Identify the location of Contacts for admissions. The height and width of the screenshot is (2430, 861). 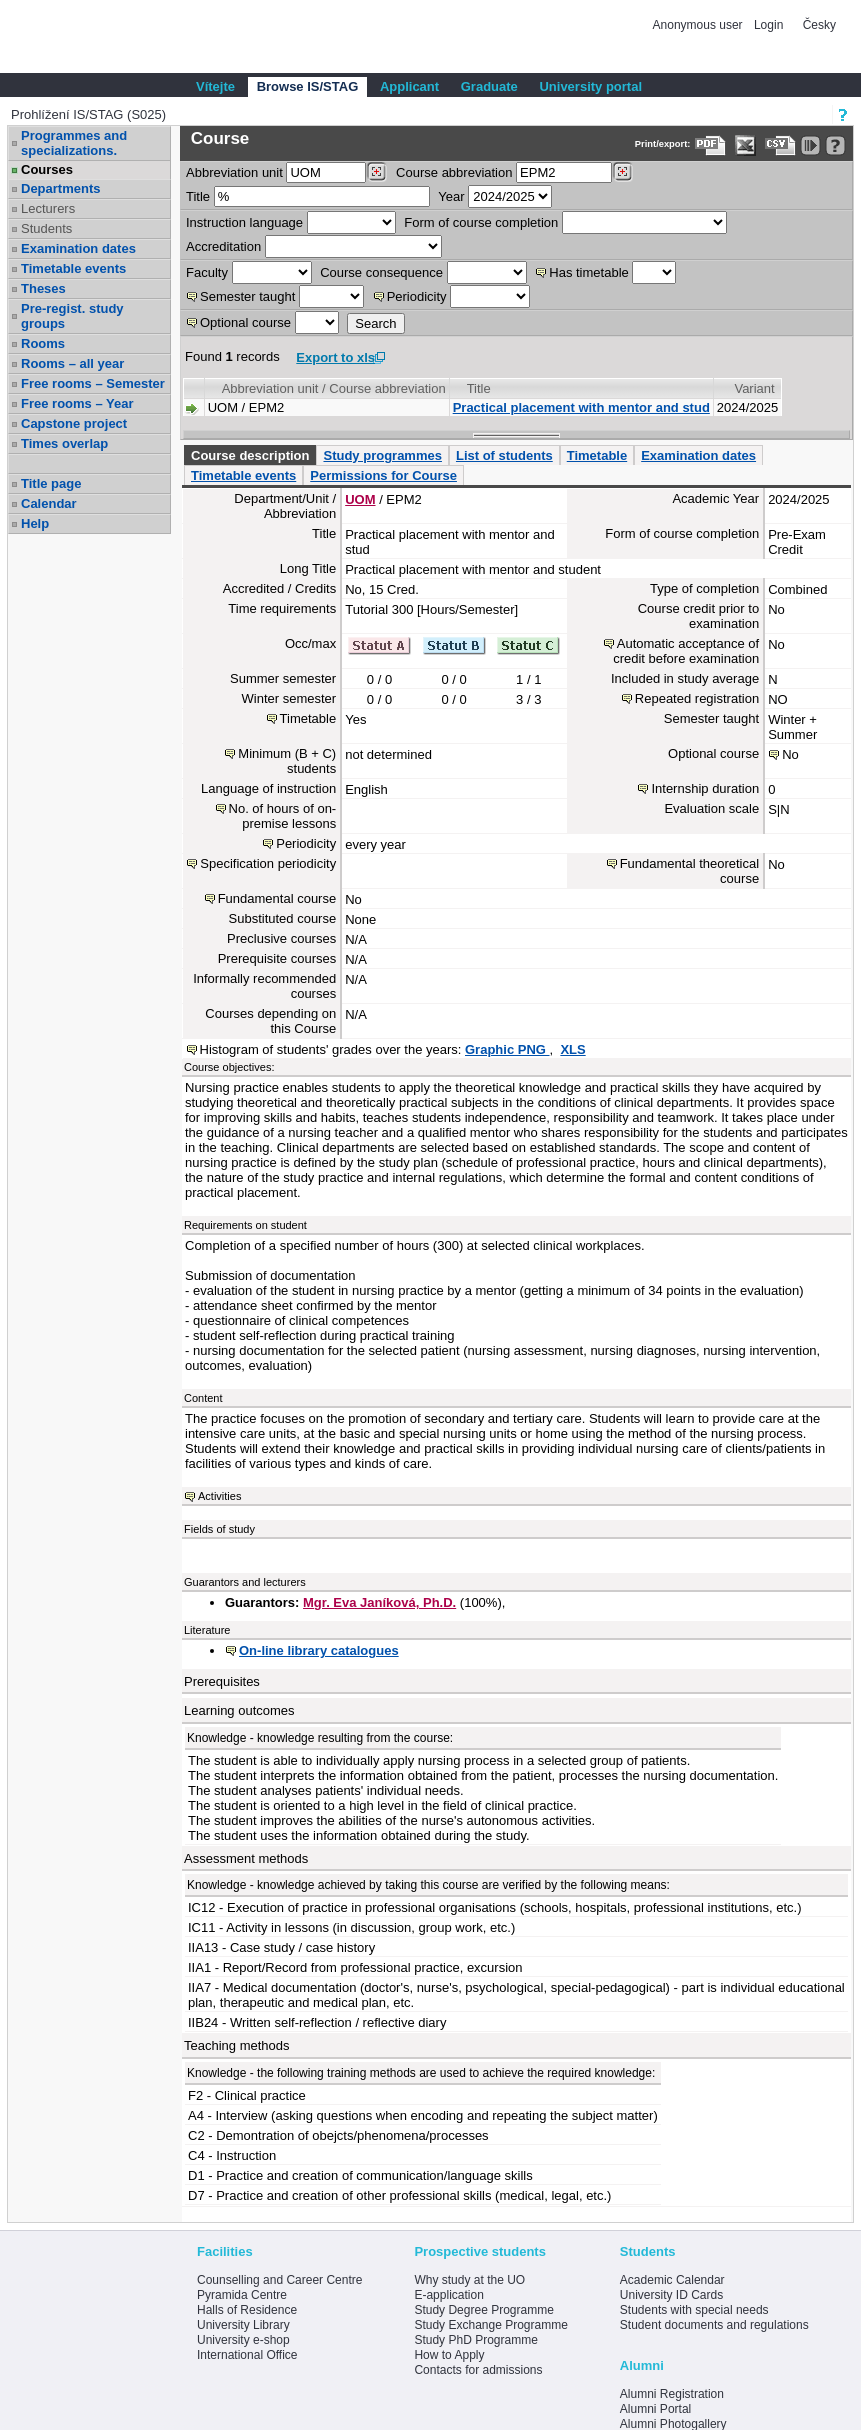
(478, 2370).